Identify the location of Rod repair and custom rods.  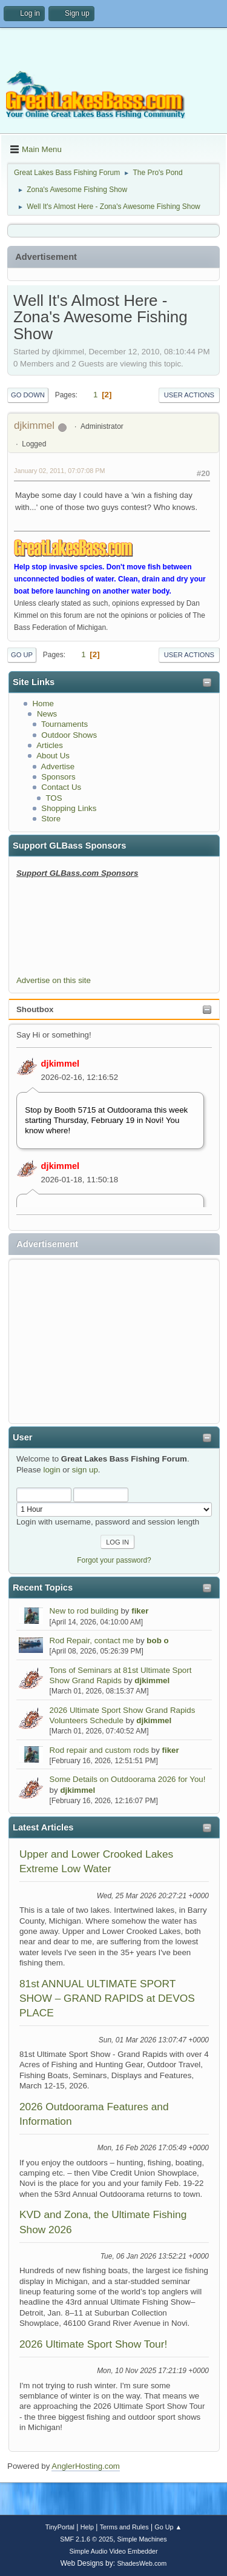
(99, 1750).